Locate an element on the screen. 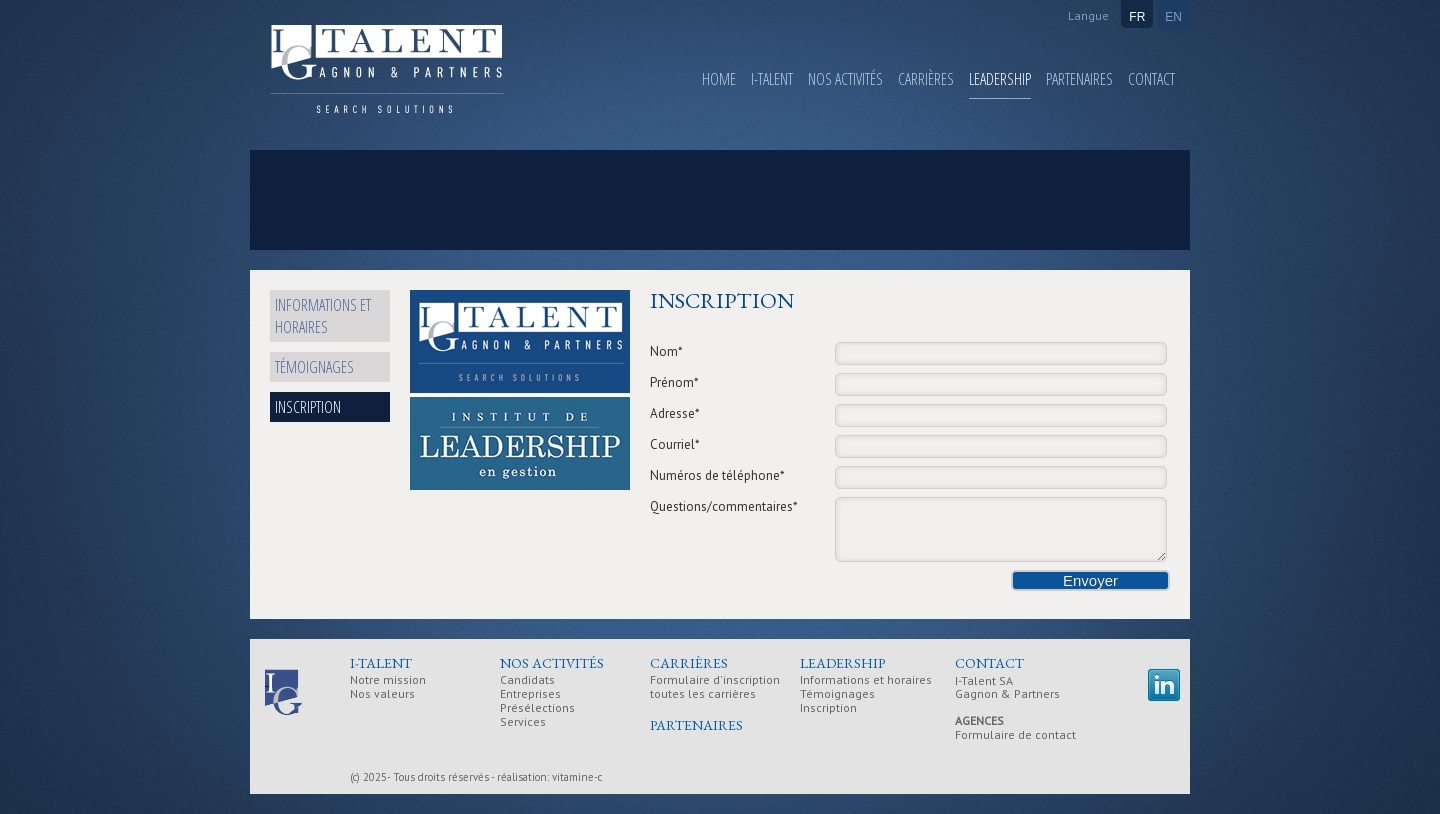 This screenshot has width=1440, height=814. Présélections is located at coordinates (537, 708).